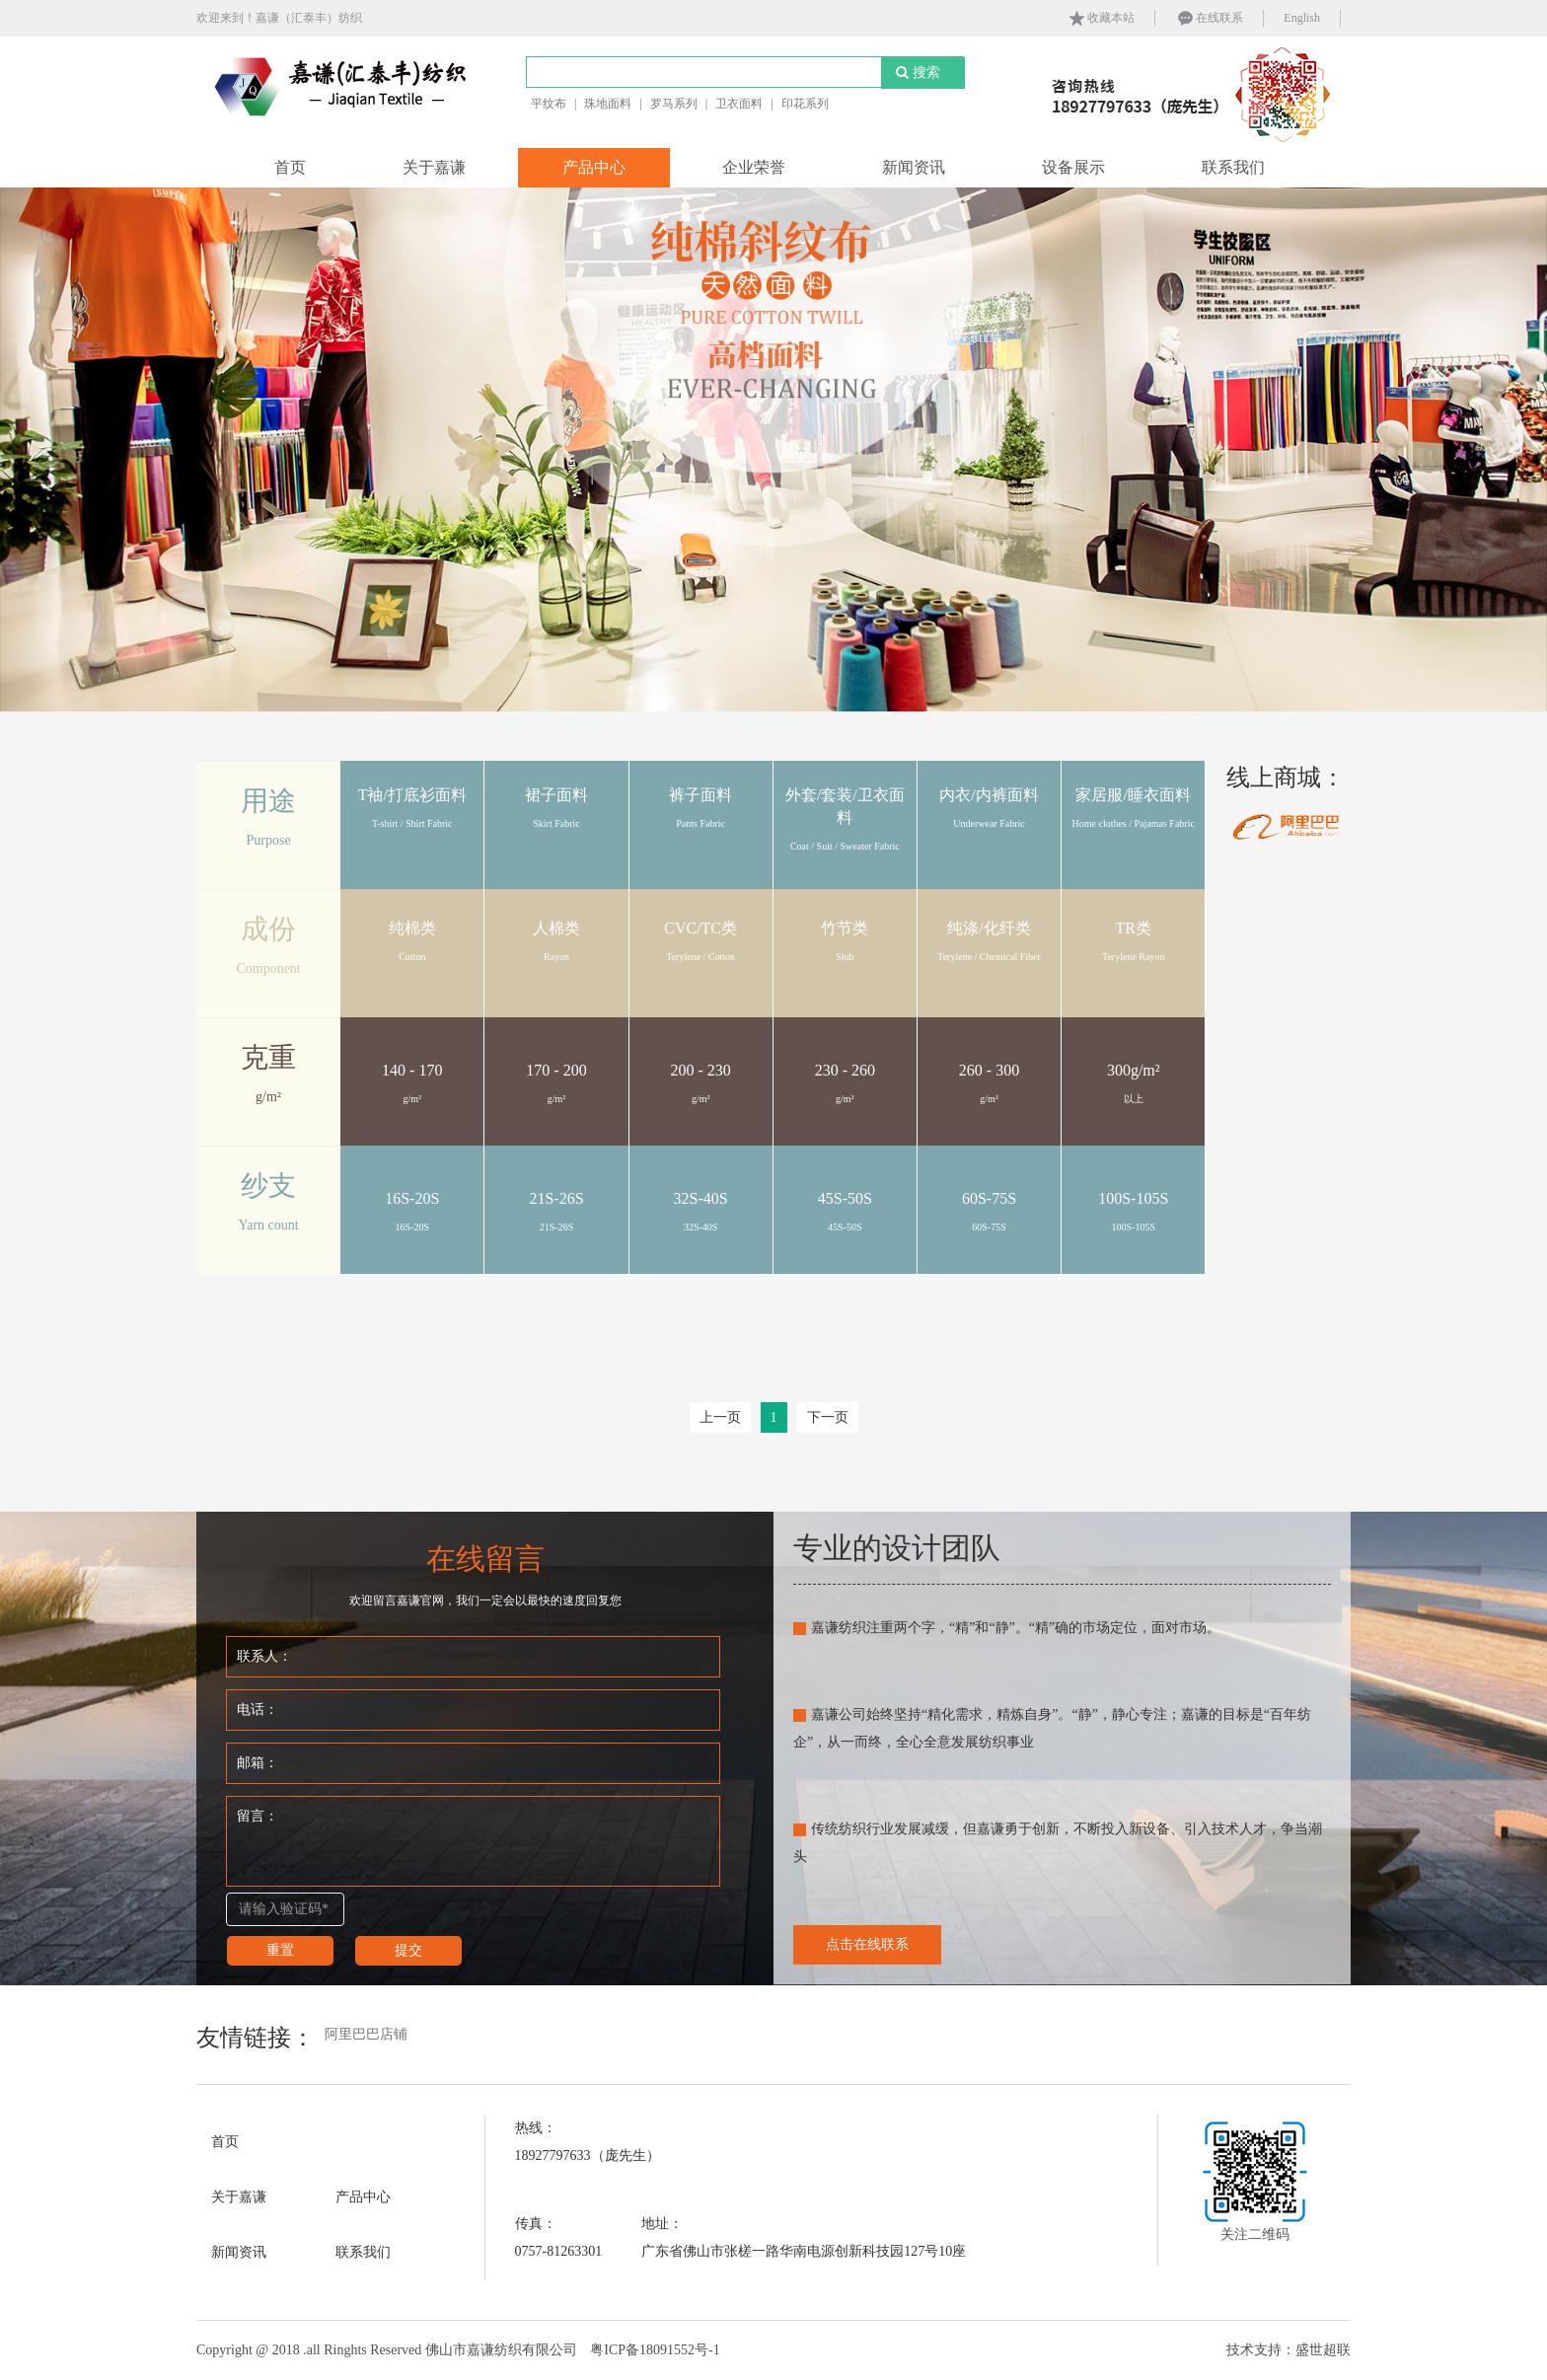 The image size is (1547, 2380). Describe the element at coordinates (1101, 19) in the screenshot. I see `收藏本站` at that location.